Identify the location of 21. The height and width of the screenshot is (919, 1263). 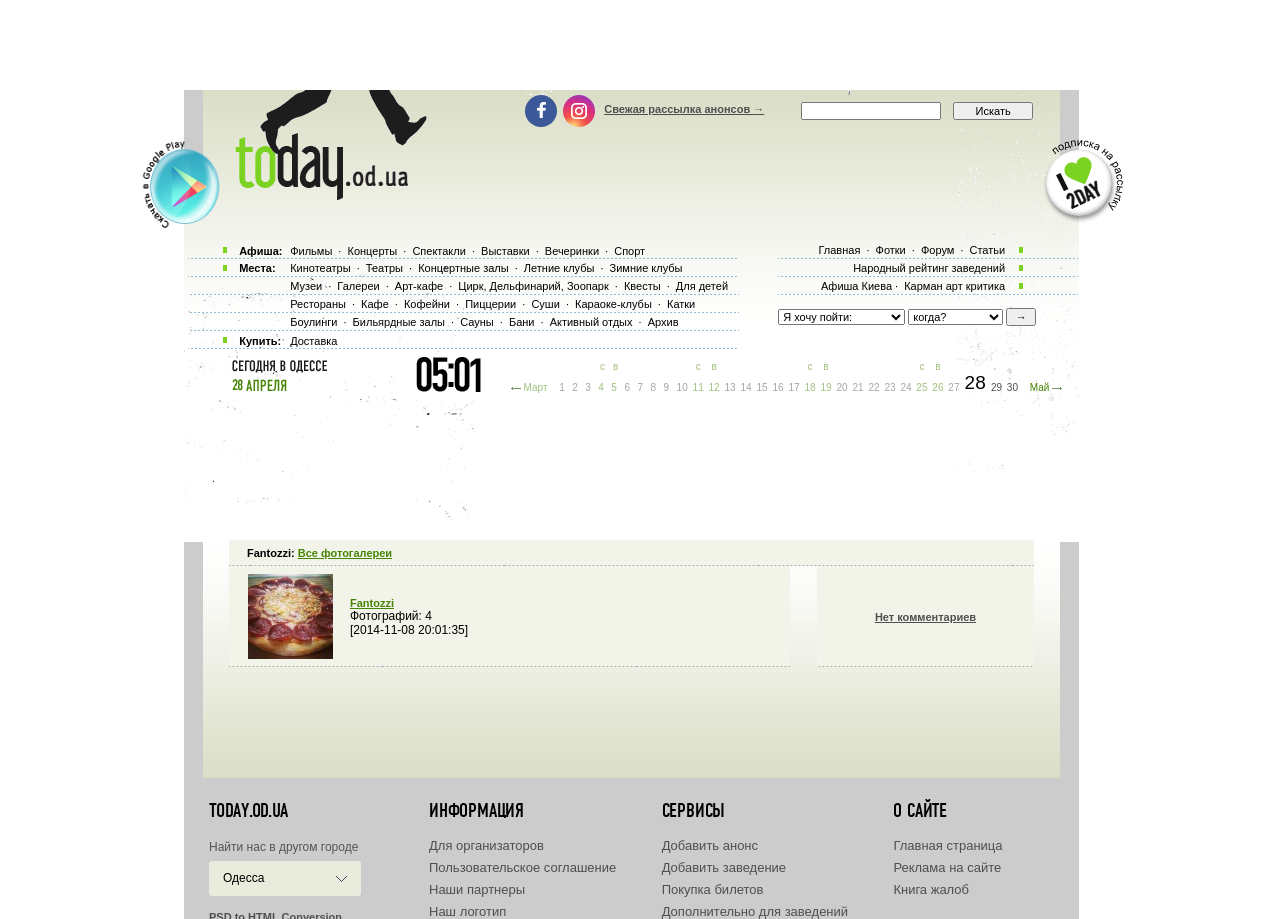
(857, 387).